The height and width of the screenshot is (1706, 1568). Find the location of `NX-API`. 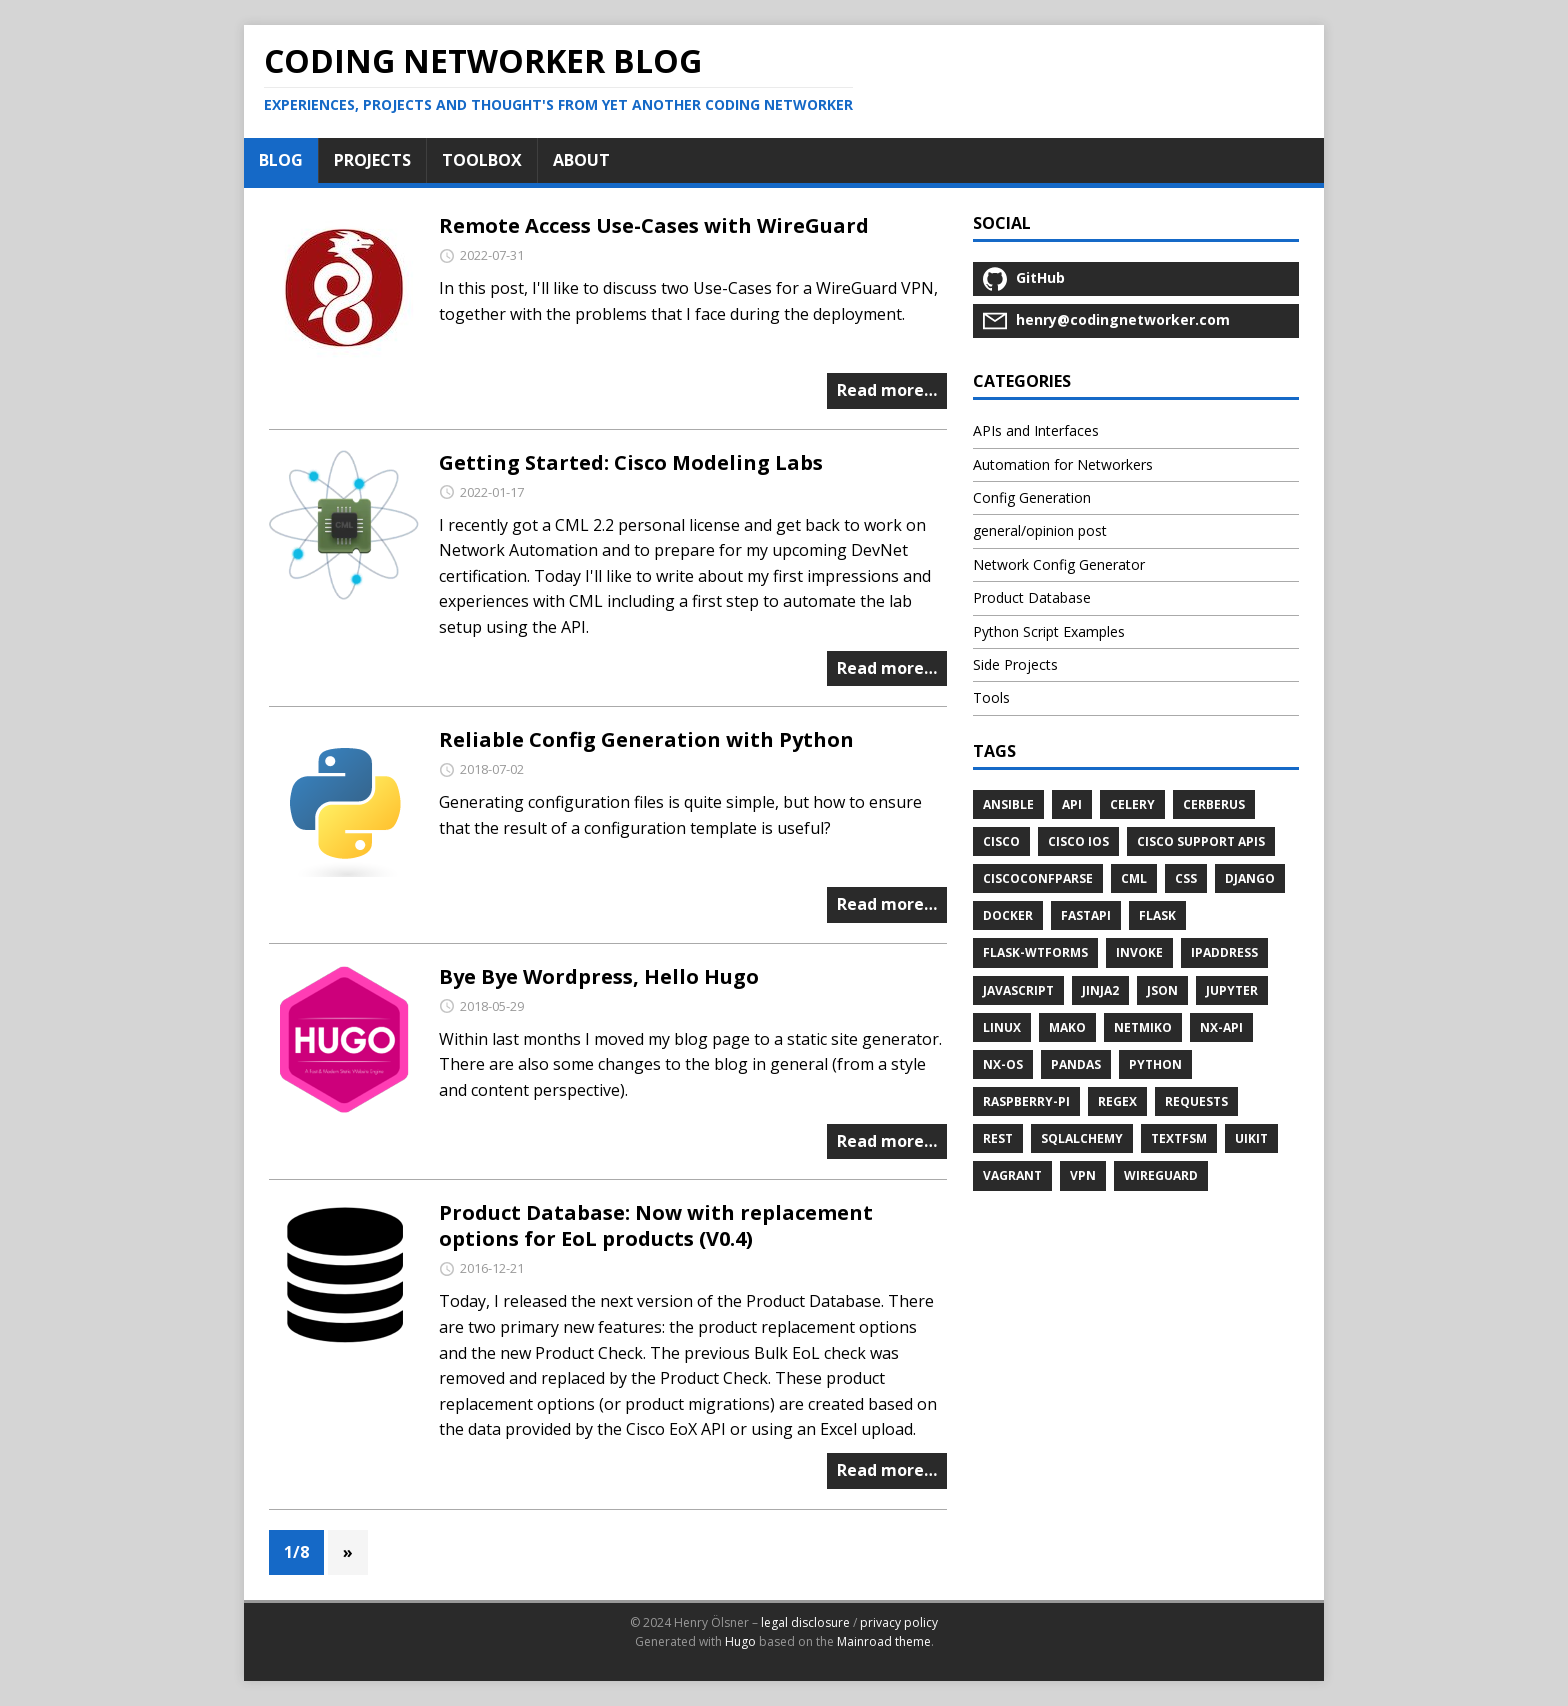

NX-API is located at coordinates (1221, 1027).